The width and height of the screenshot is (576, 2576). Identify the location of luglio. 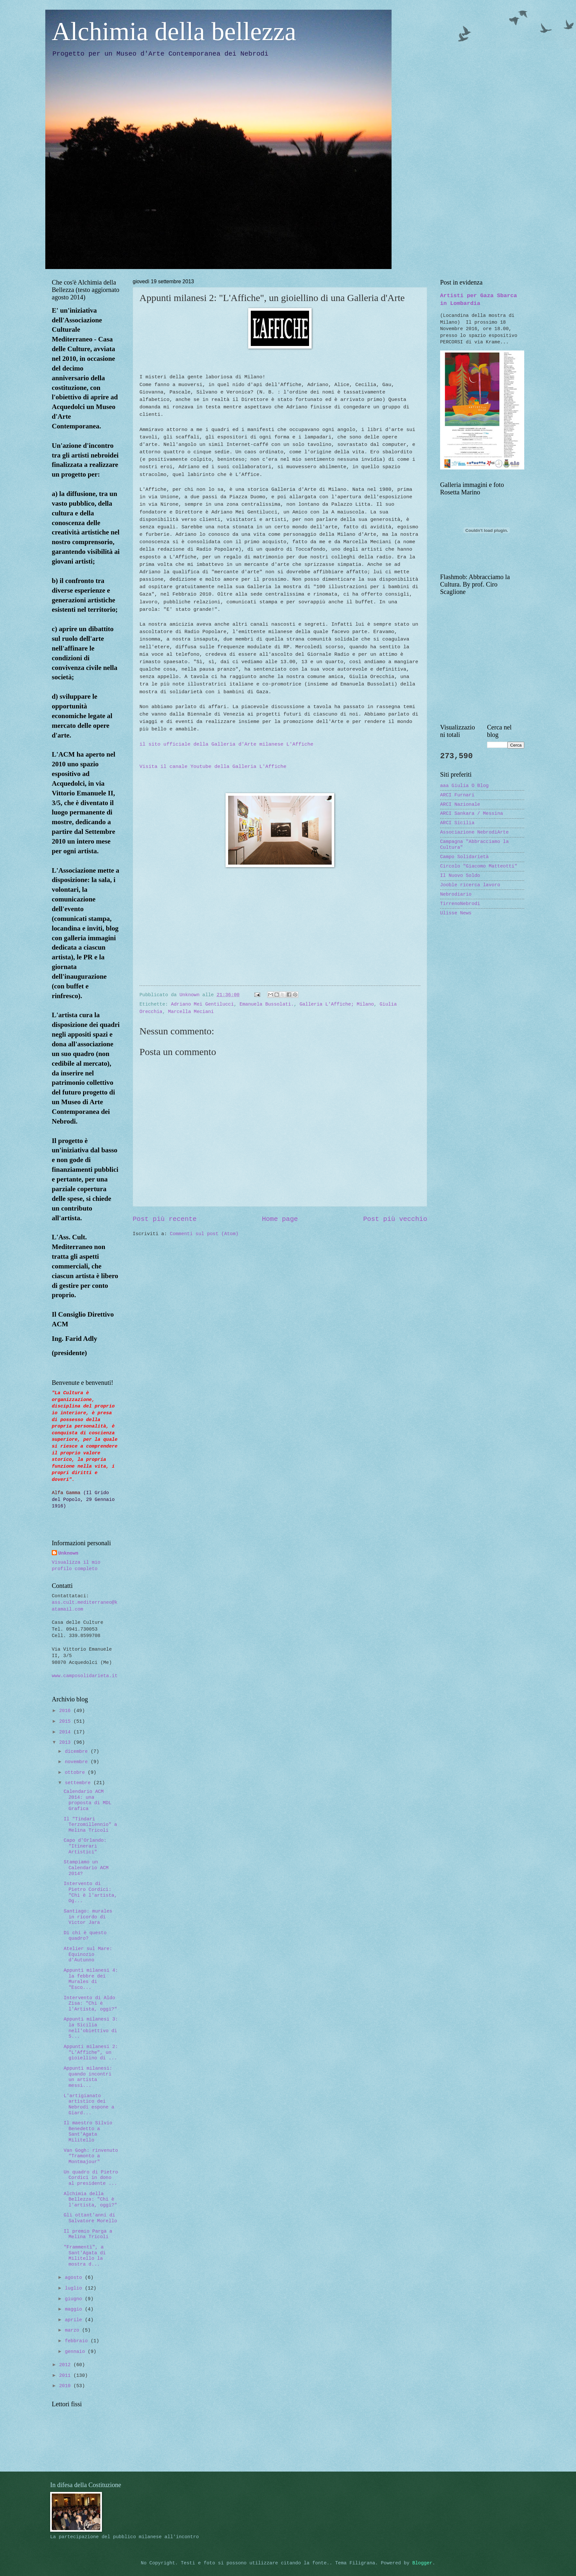
(75, 2288).